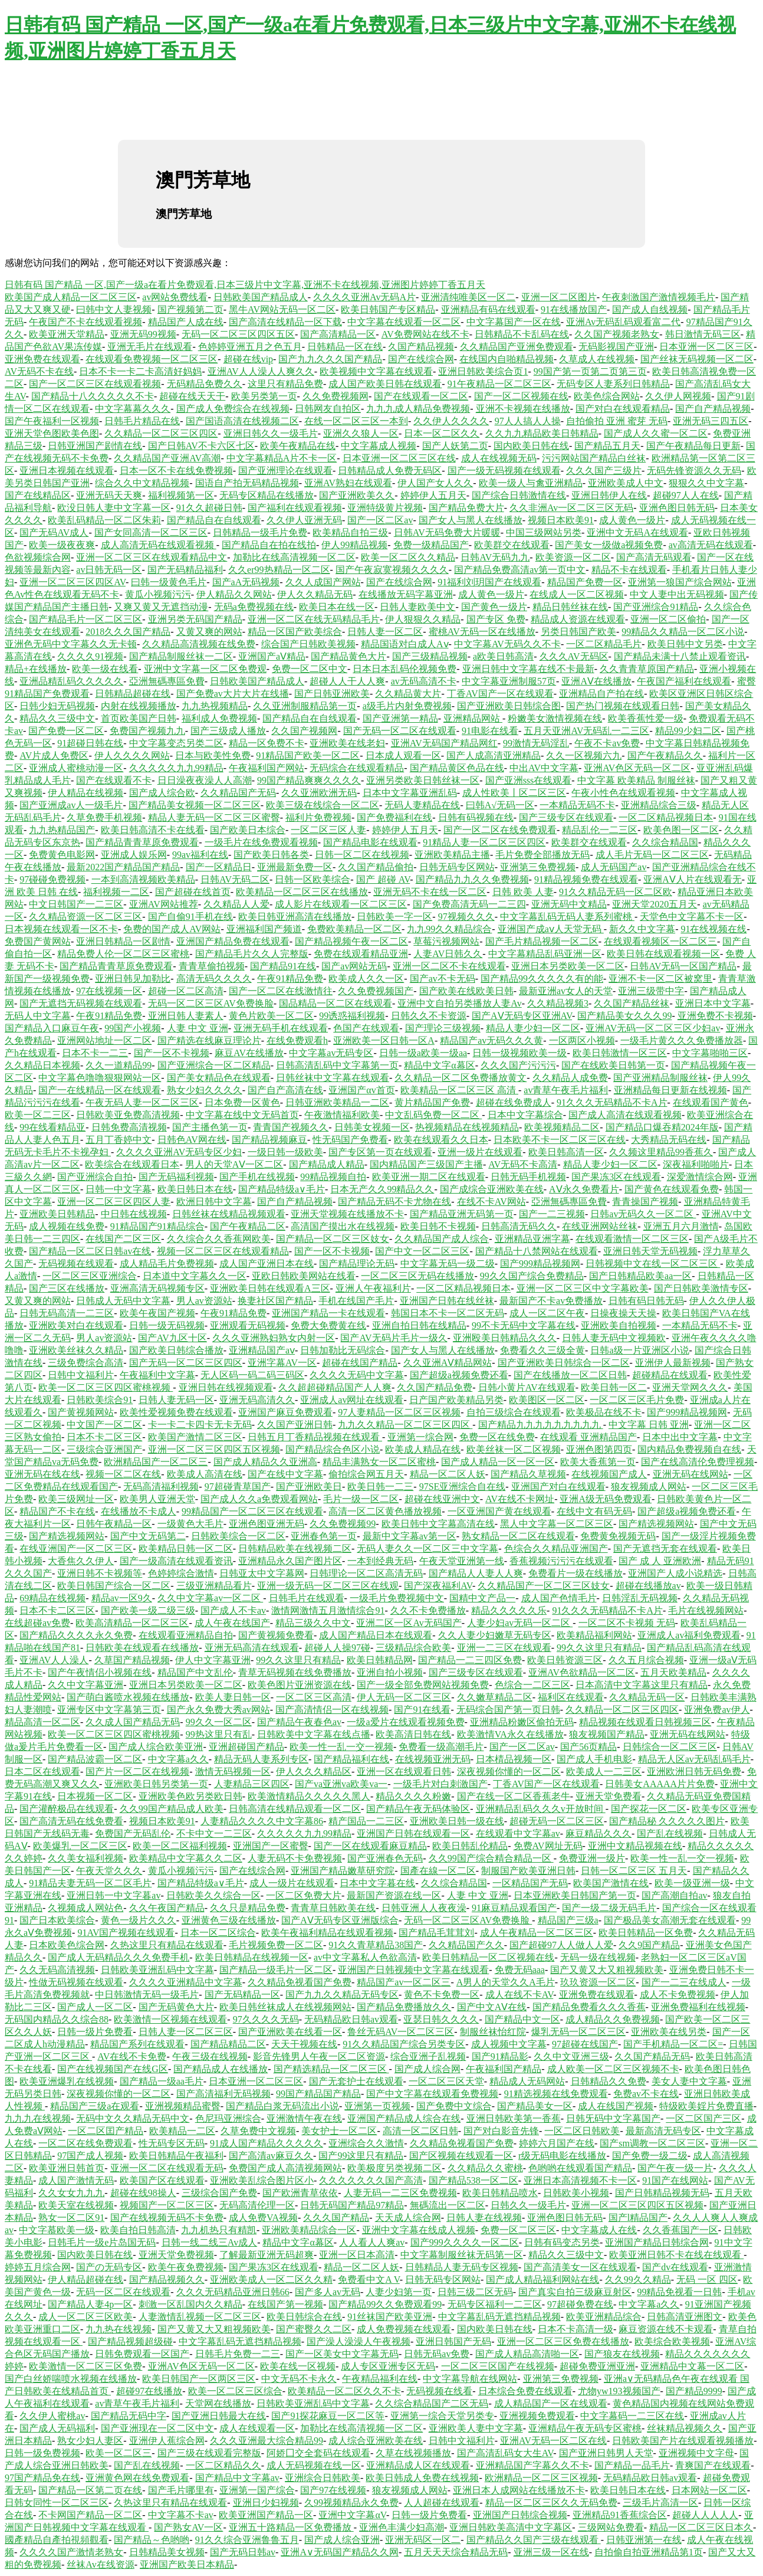 The height and width of the screenshot is (2576, 763). I want to click on 日韩小黄片AV在线观看, so click(526, 1387).